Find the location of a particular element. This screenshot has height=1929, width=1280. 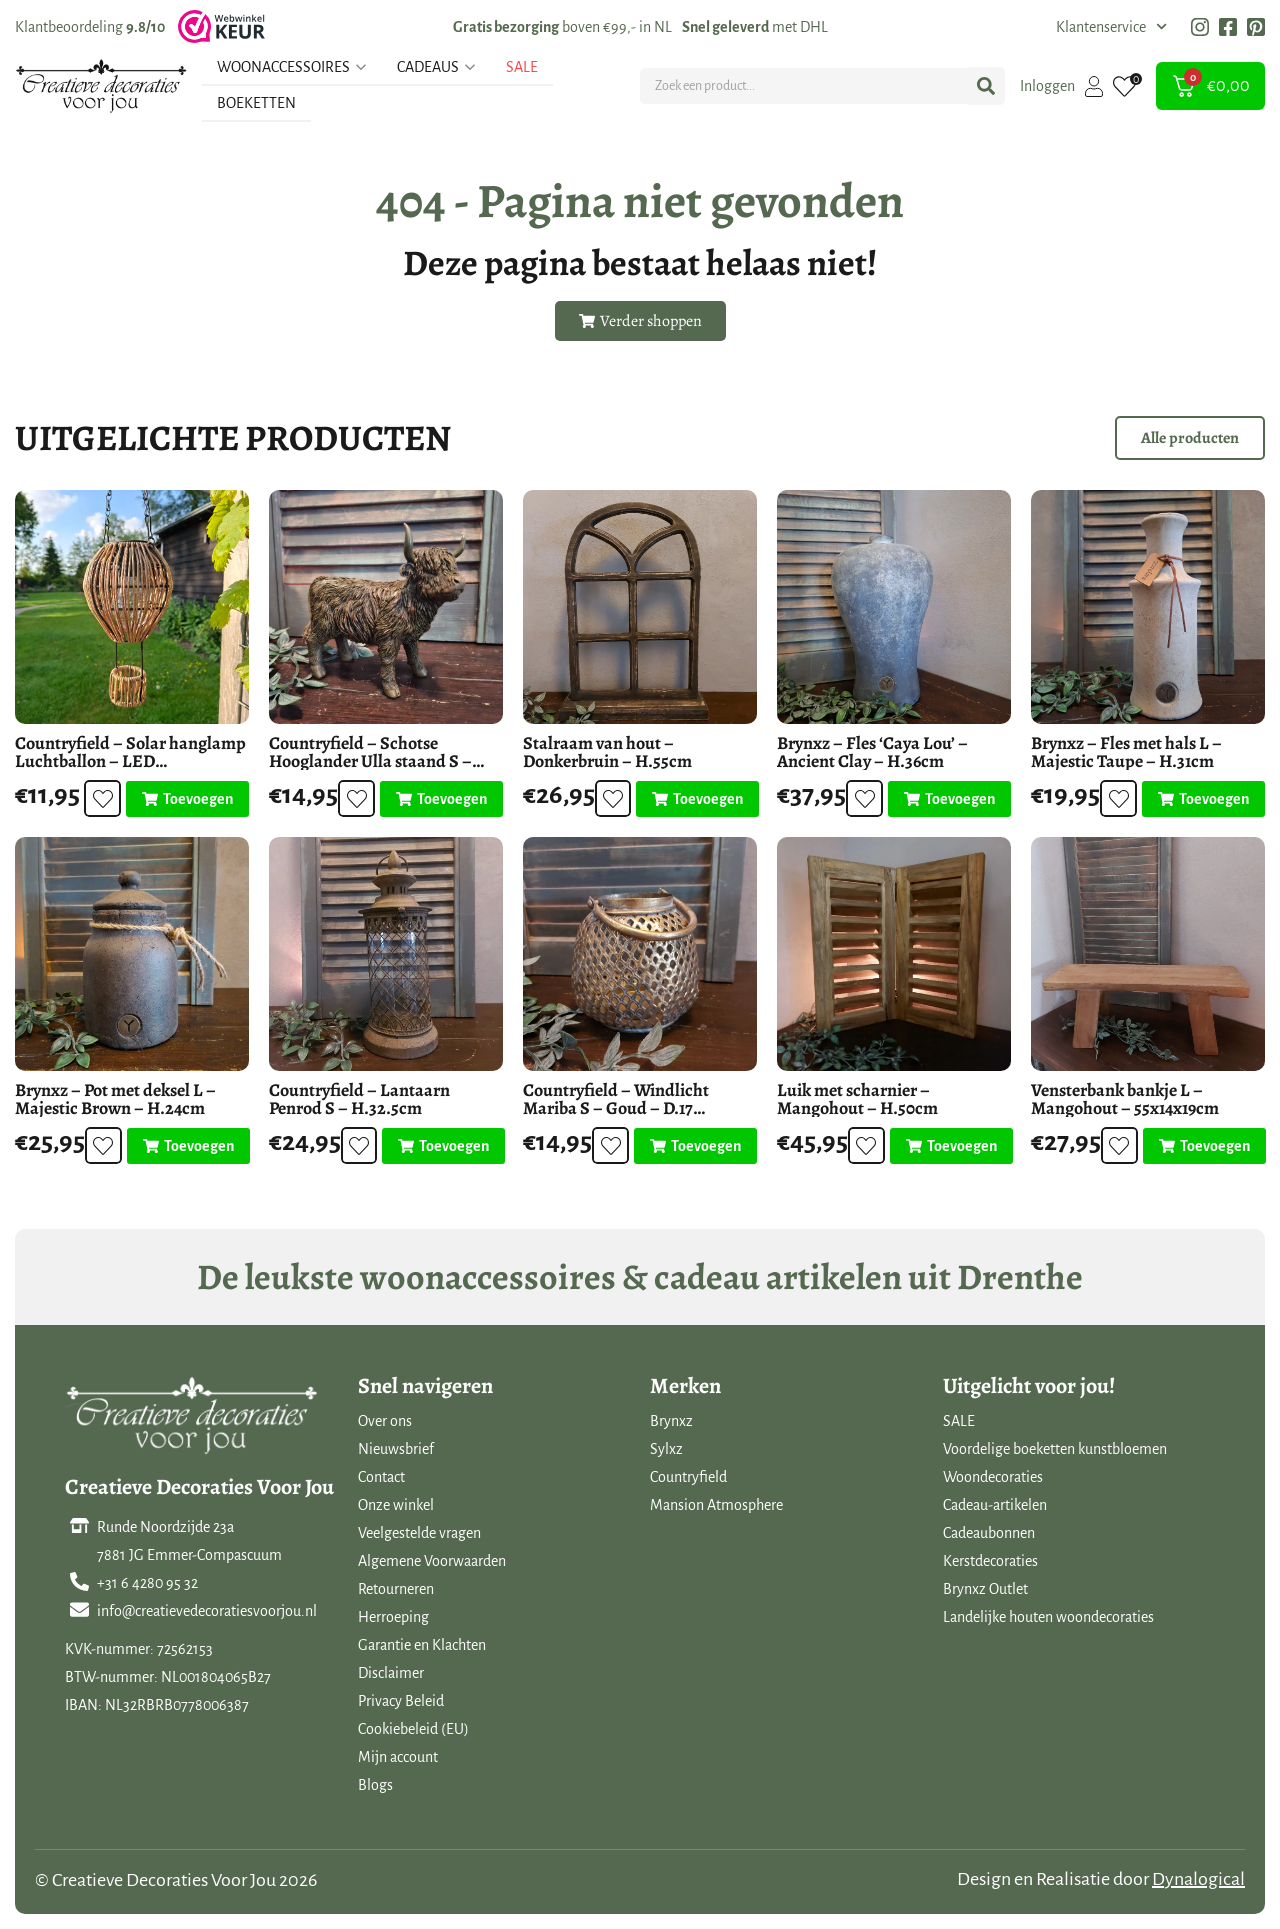

[Toevoegen aan winkelwagen: “Brynxz - Pot met deksel L - Majestic Brown - H.24cm“] is located at coordinates (188, 1146).